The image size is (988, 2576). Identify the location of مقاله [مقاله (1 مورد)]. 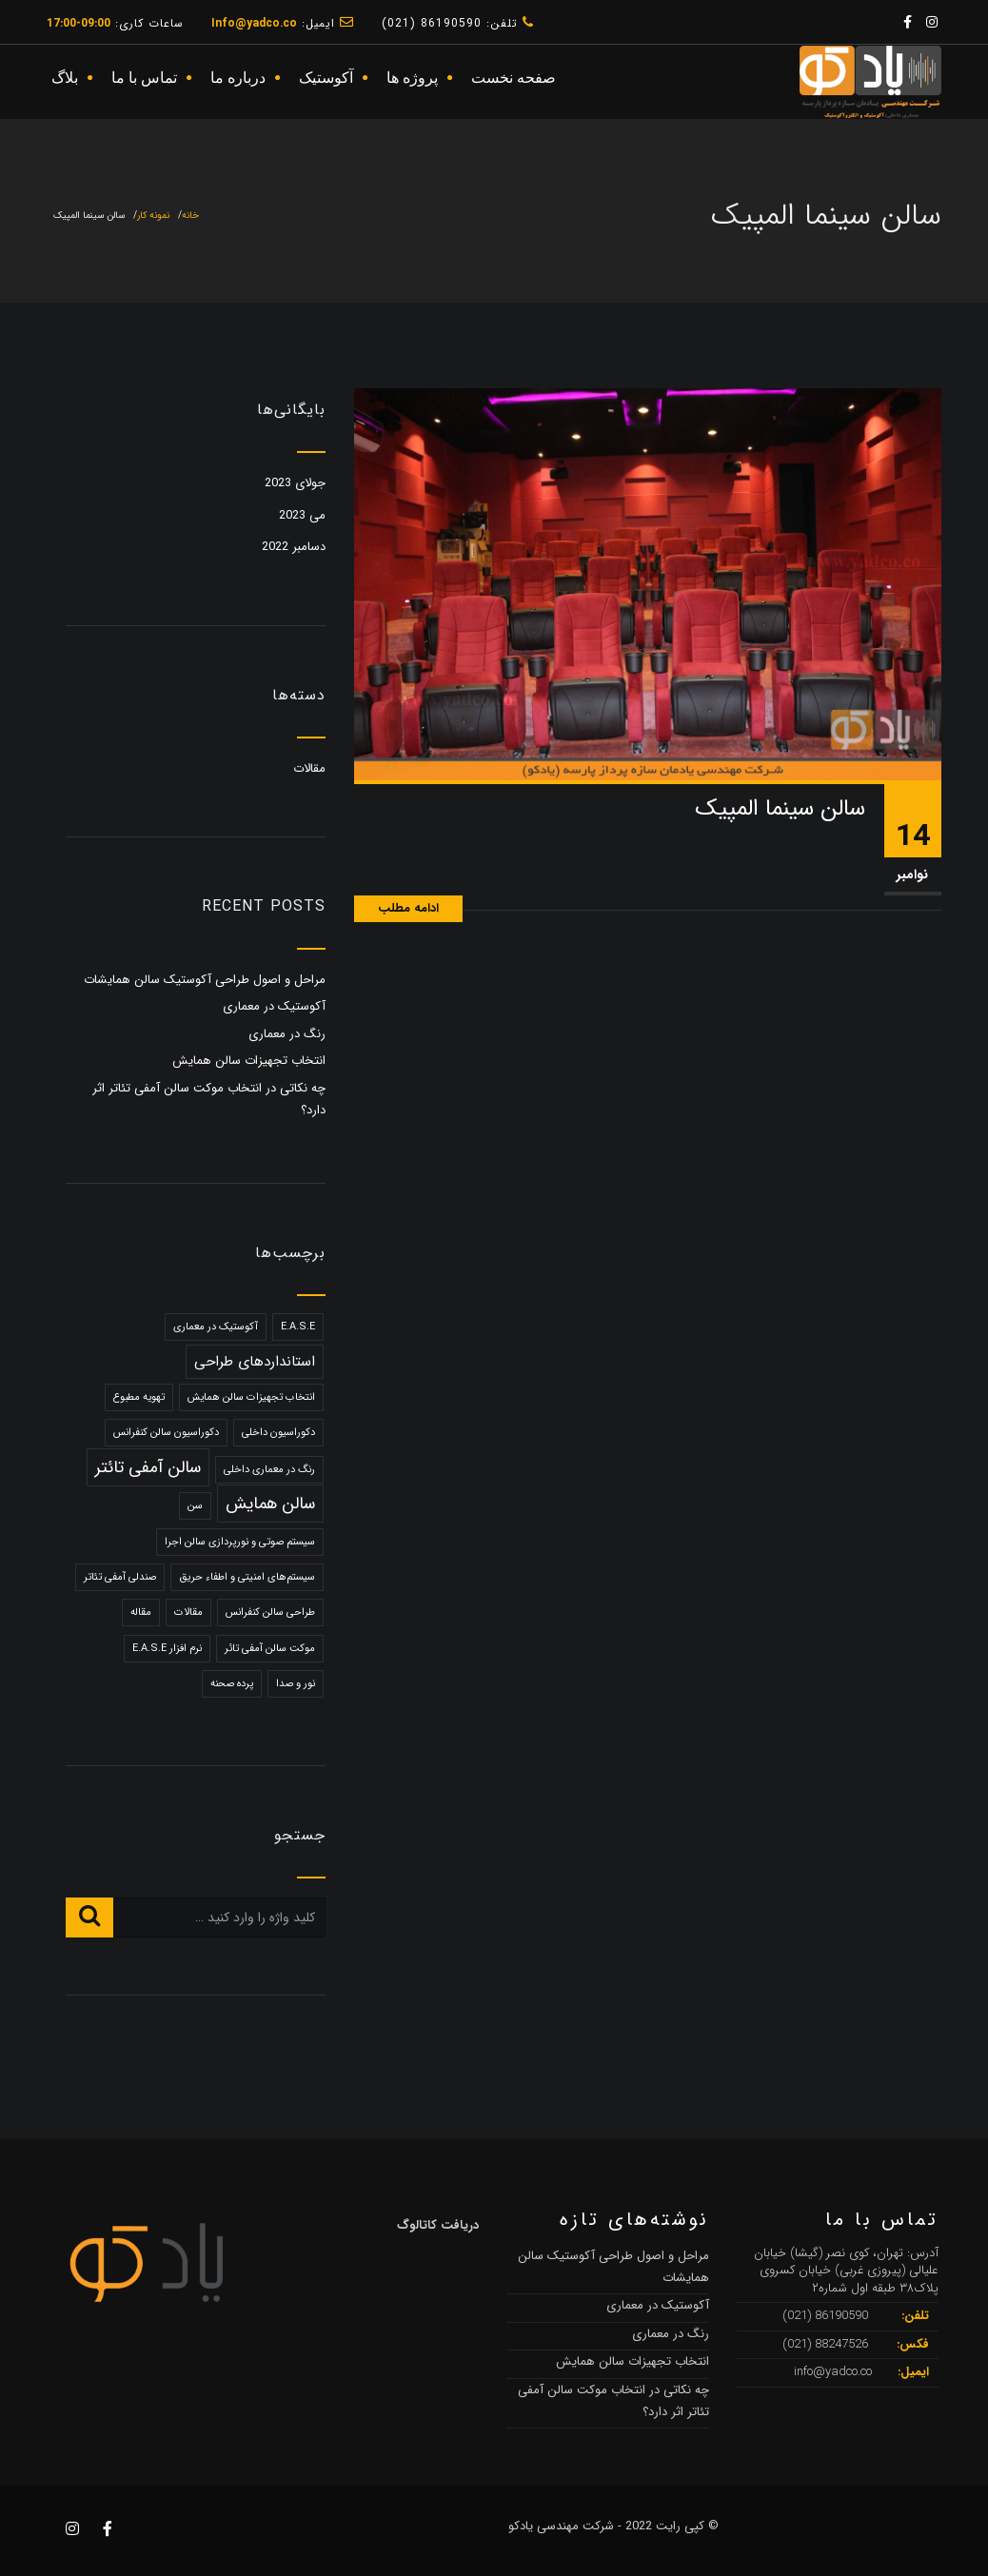
(140, 1612).